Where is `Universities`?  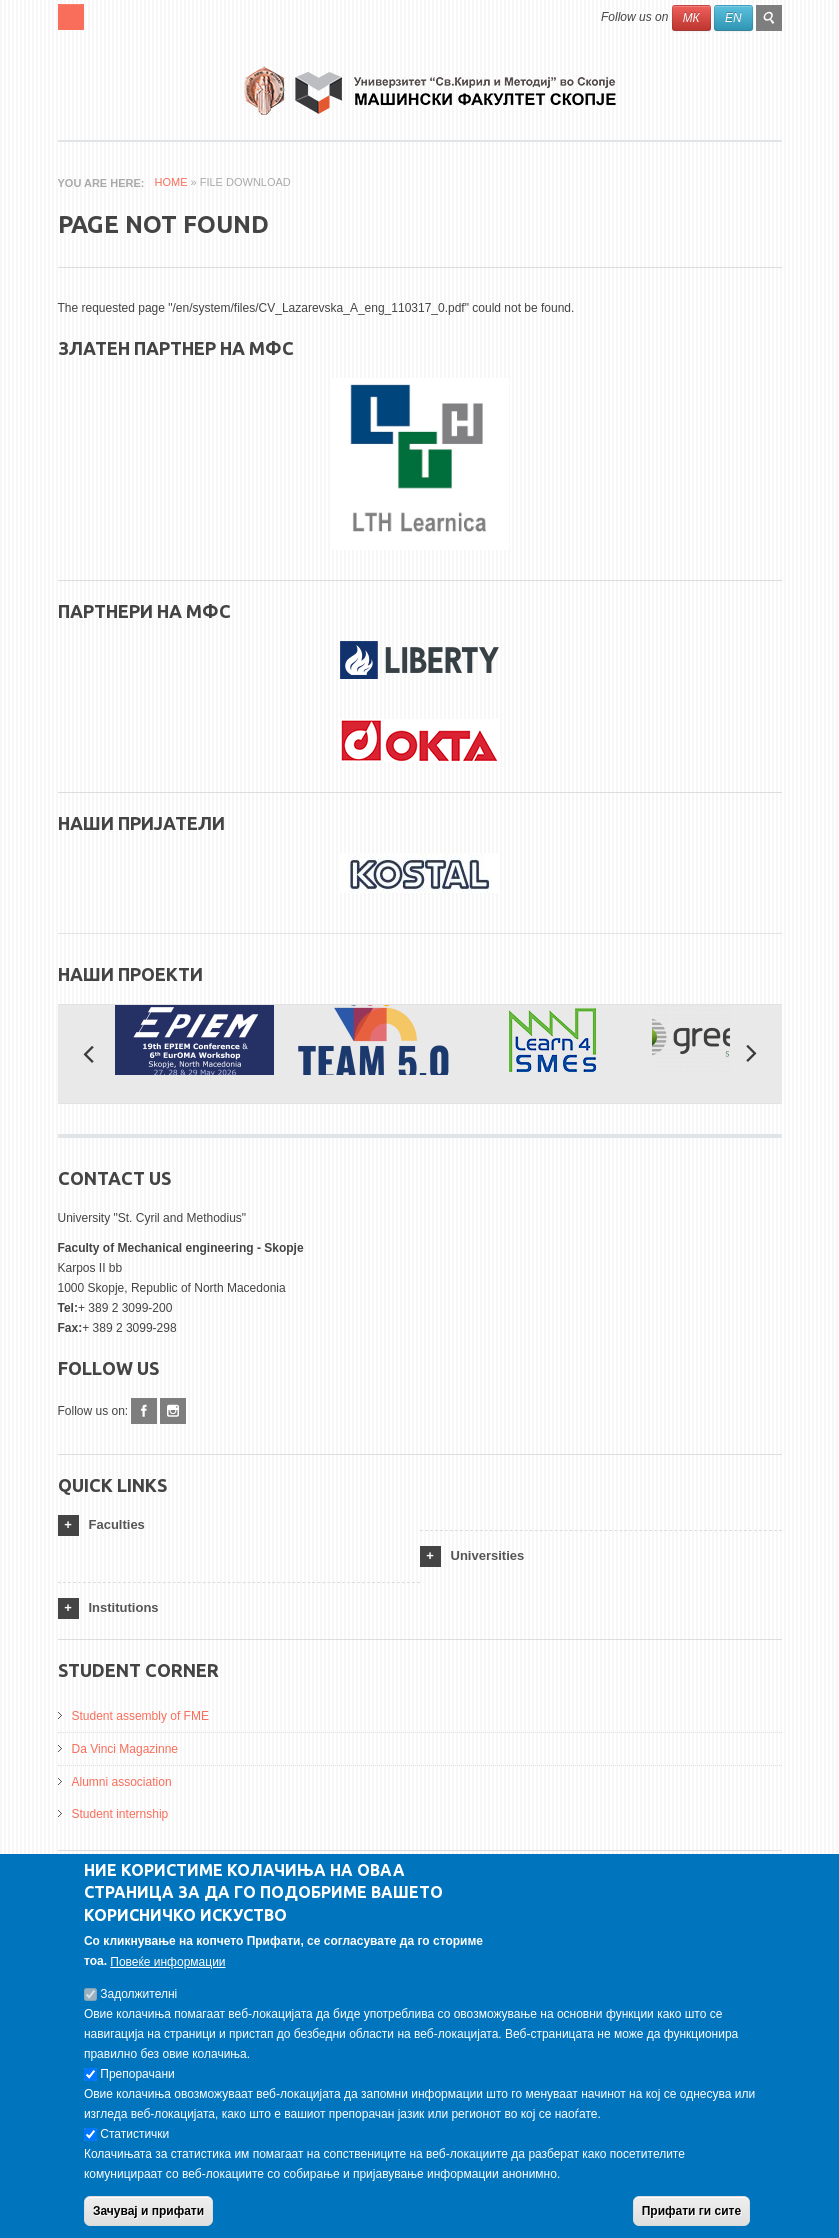
Universities is located at coordinates (488, 1555).